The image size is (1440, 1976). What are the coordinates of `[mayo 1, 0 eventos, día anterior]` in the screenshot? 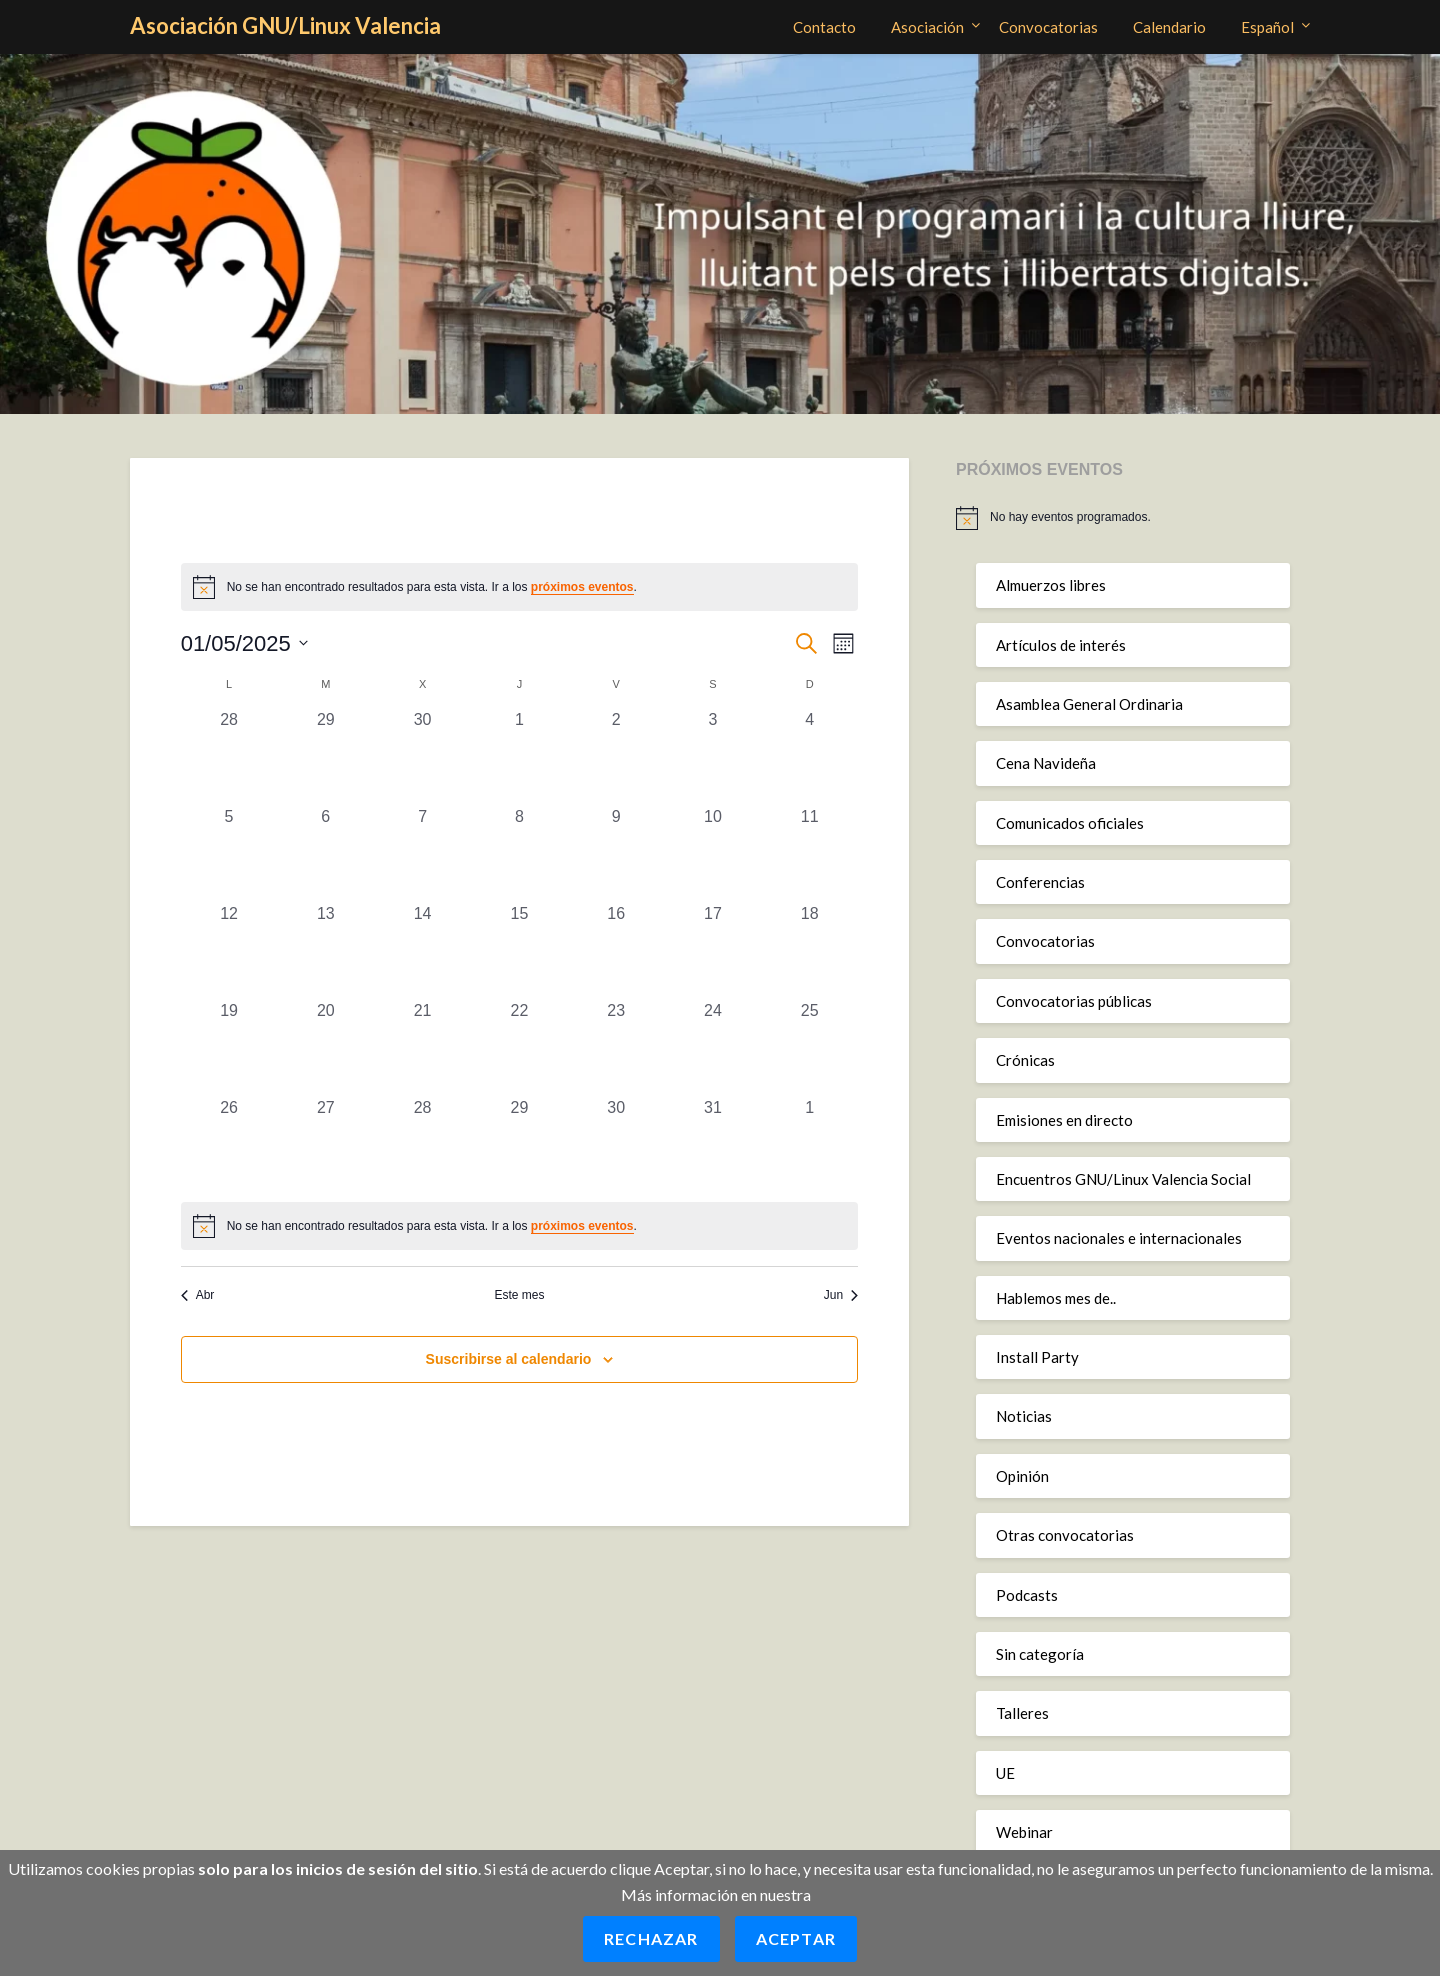 It's located at (519, 756).